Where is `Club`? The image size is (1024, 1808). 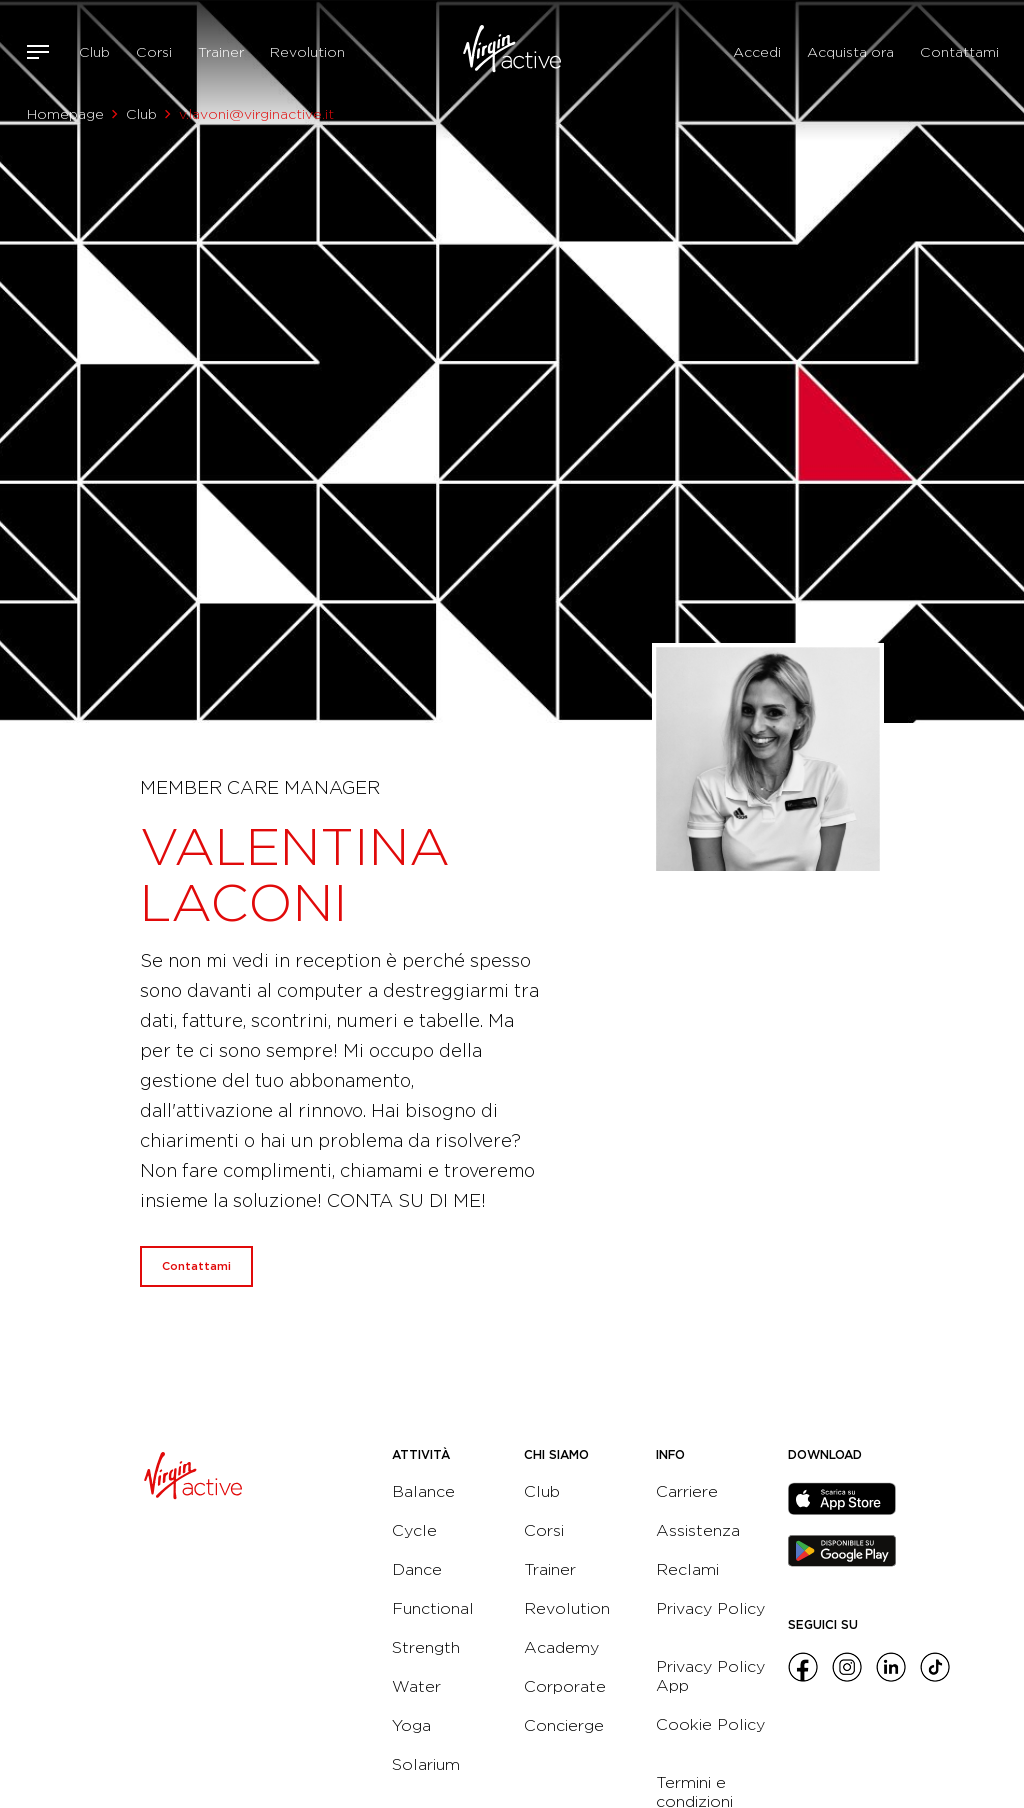
Club is located at coordinates (94, 52).